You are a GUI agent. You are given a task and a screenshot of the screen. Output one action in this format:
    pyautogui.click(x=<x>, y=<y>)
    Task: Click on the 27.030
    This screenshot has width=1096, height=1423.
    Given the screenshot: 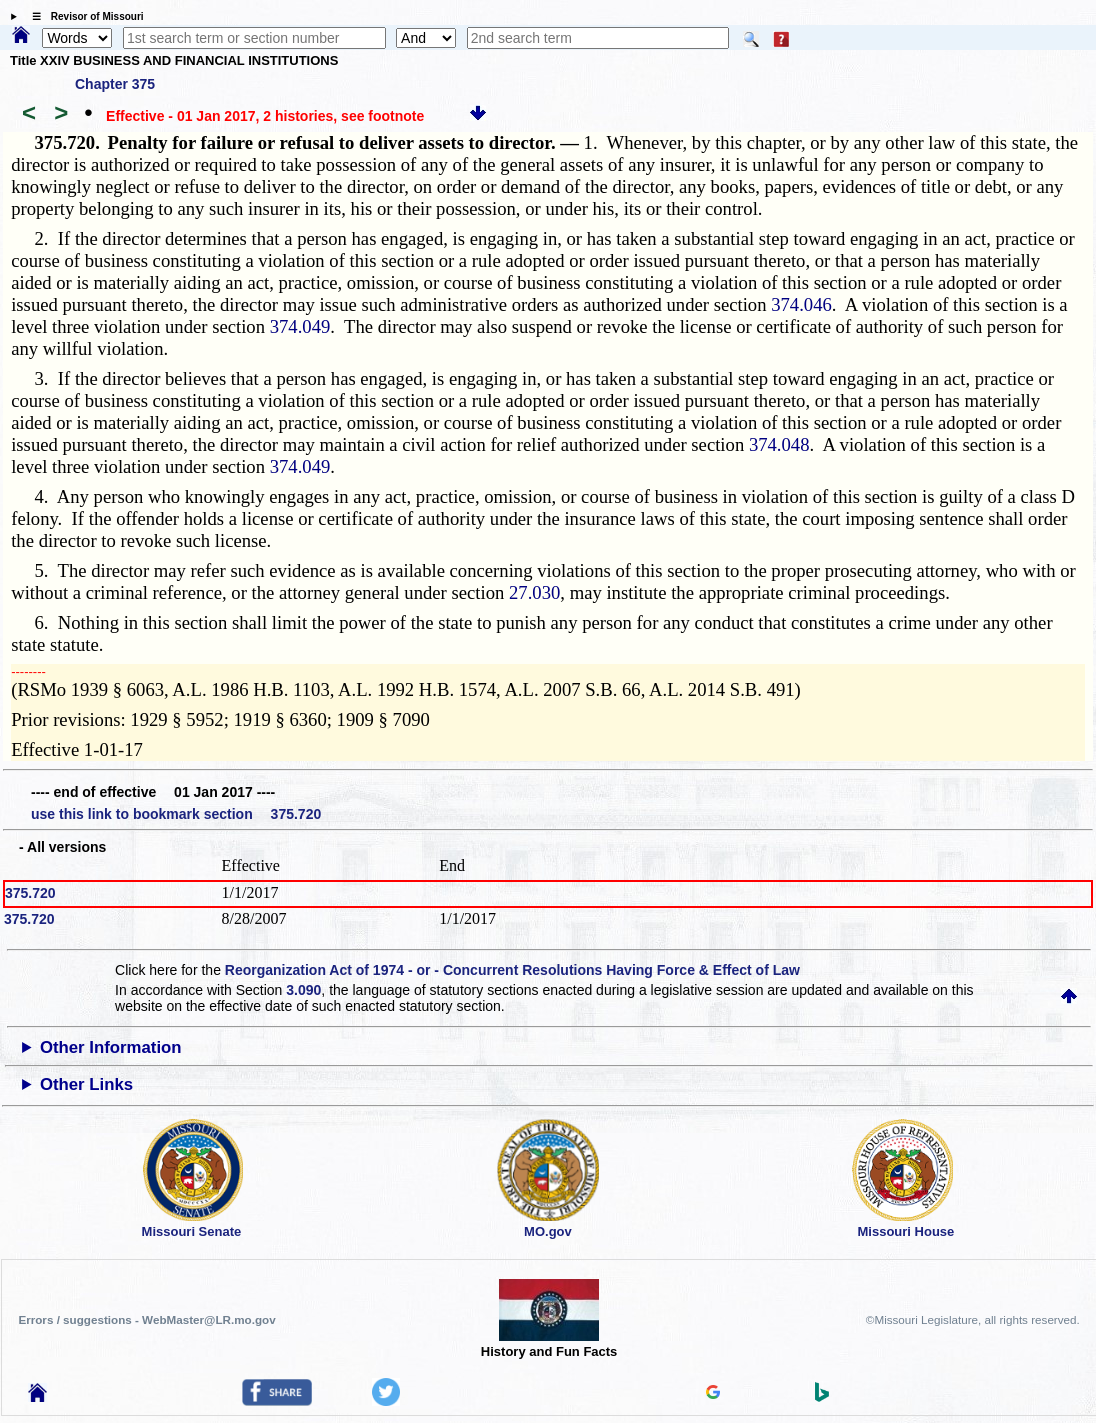 What is the action you would take?
    pyautogui.click(x=534, y=592)
    